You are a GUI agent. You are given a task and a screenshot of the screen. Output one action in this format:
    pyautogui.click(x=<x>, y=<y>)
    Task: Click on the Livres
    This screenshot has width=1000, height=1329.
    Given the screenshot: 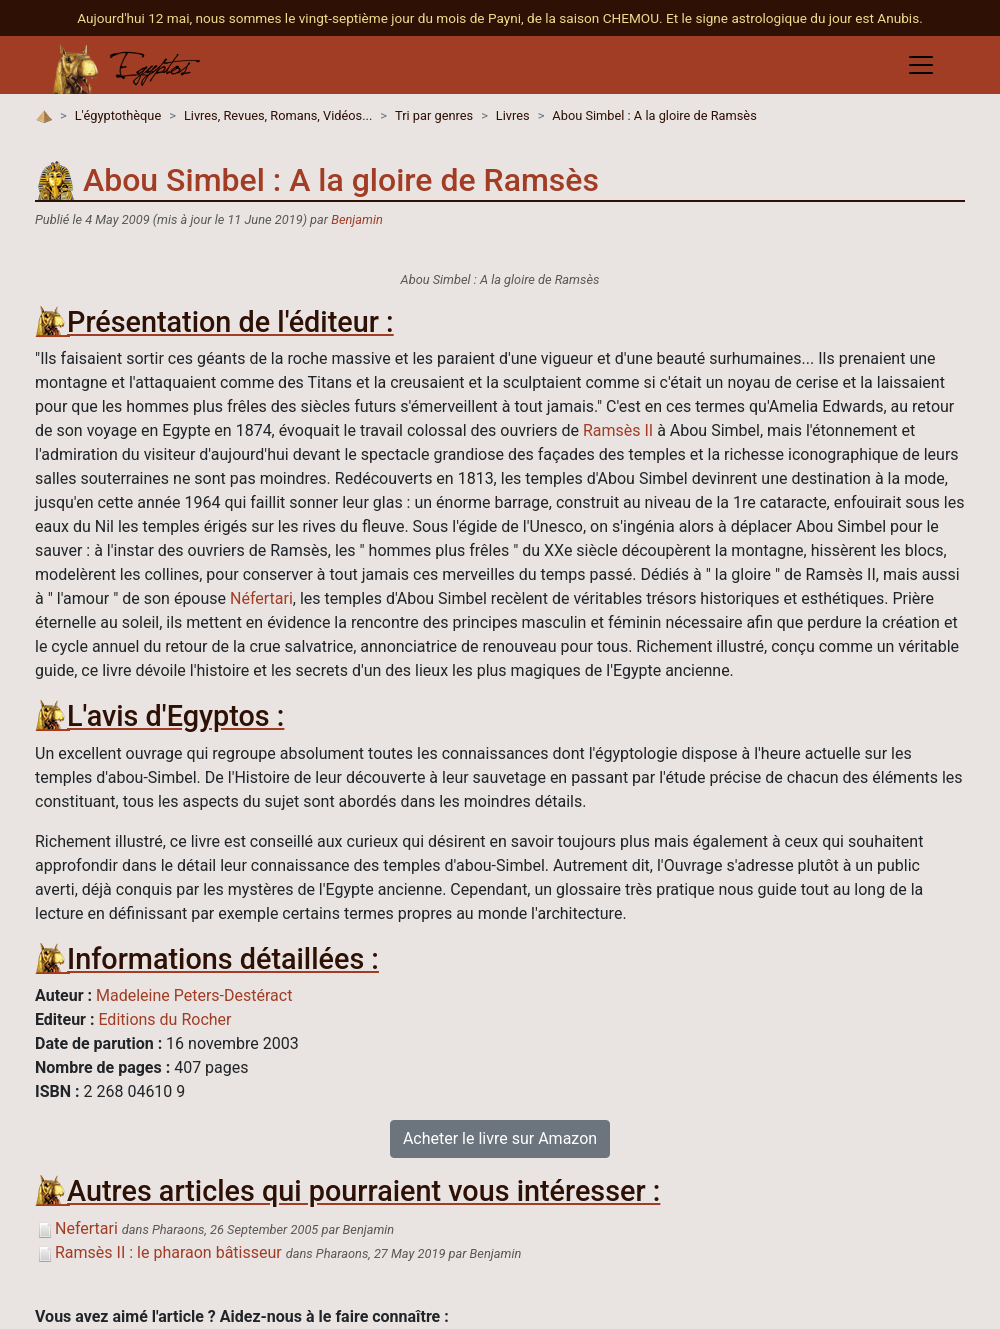 What is the action you would take?
    pyautogui.click(x=513, y=115)
    